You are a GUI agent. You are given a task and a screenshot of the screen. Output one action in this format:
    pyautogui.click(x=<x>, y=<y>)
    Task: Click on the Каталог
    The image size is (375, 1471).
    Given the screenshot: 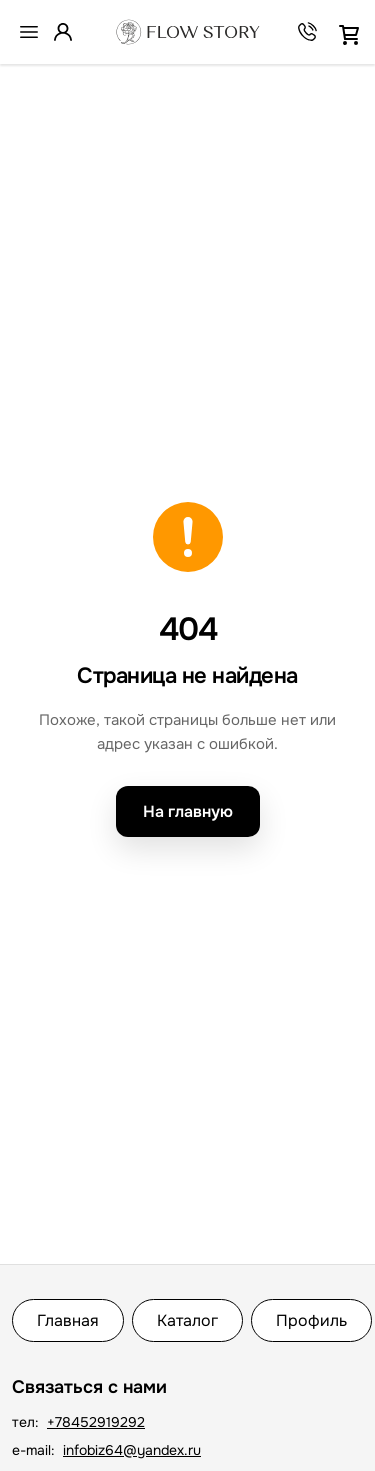 What is the action you would take?
    pyautogui.click(x=187, y=1320)
    